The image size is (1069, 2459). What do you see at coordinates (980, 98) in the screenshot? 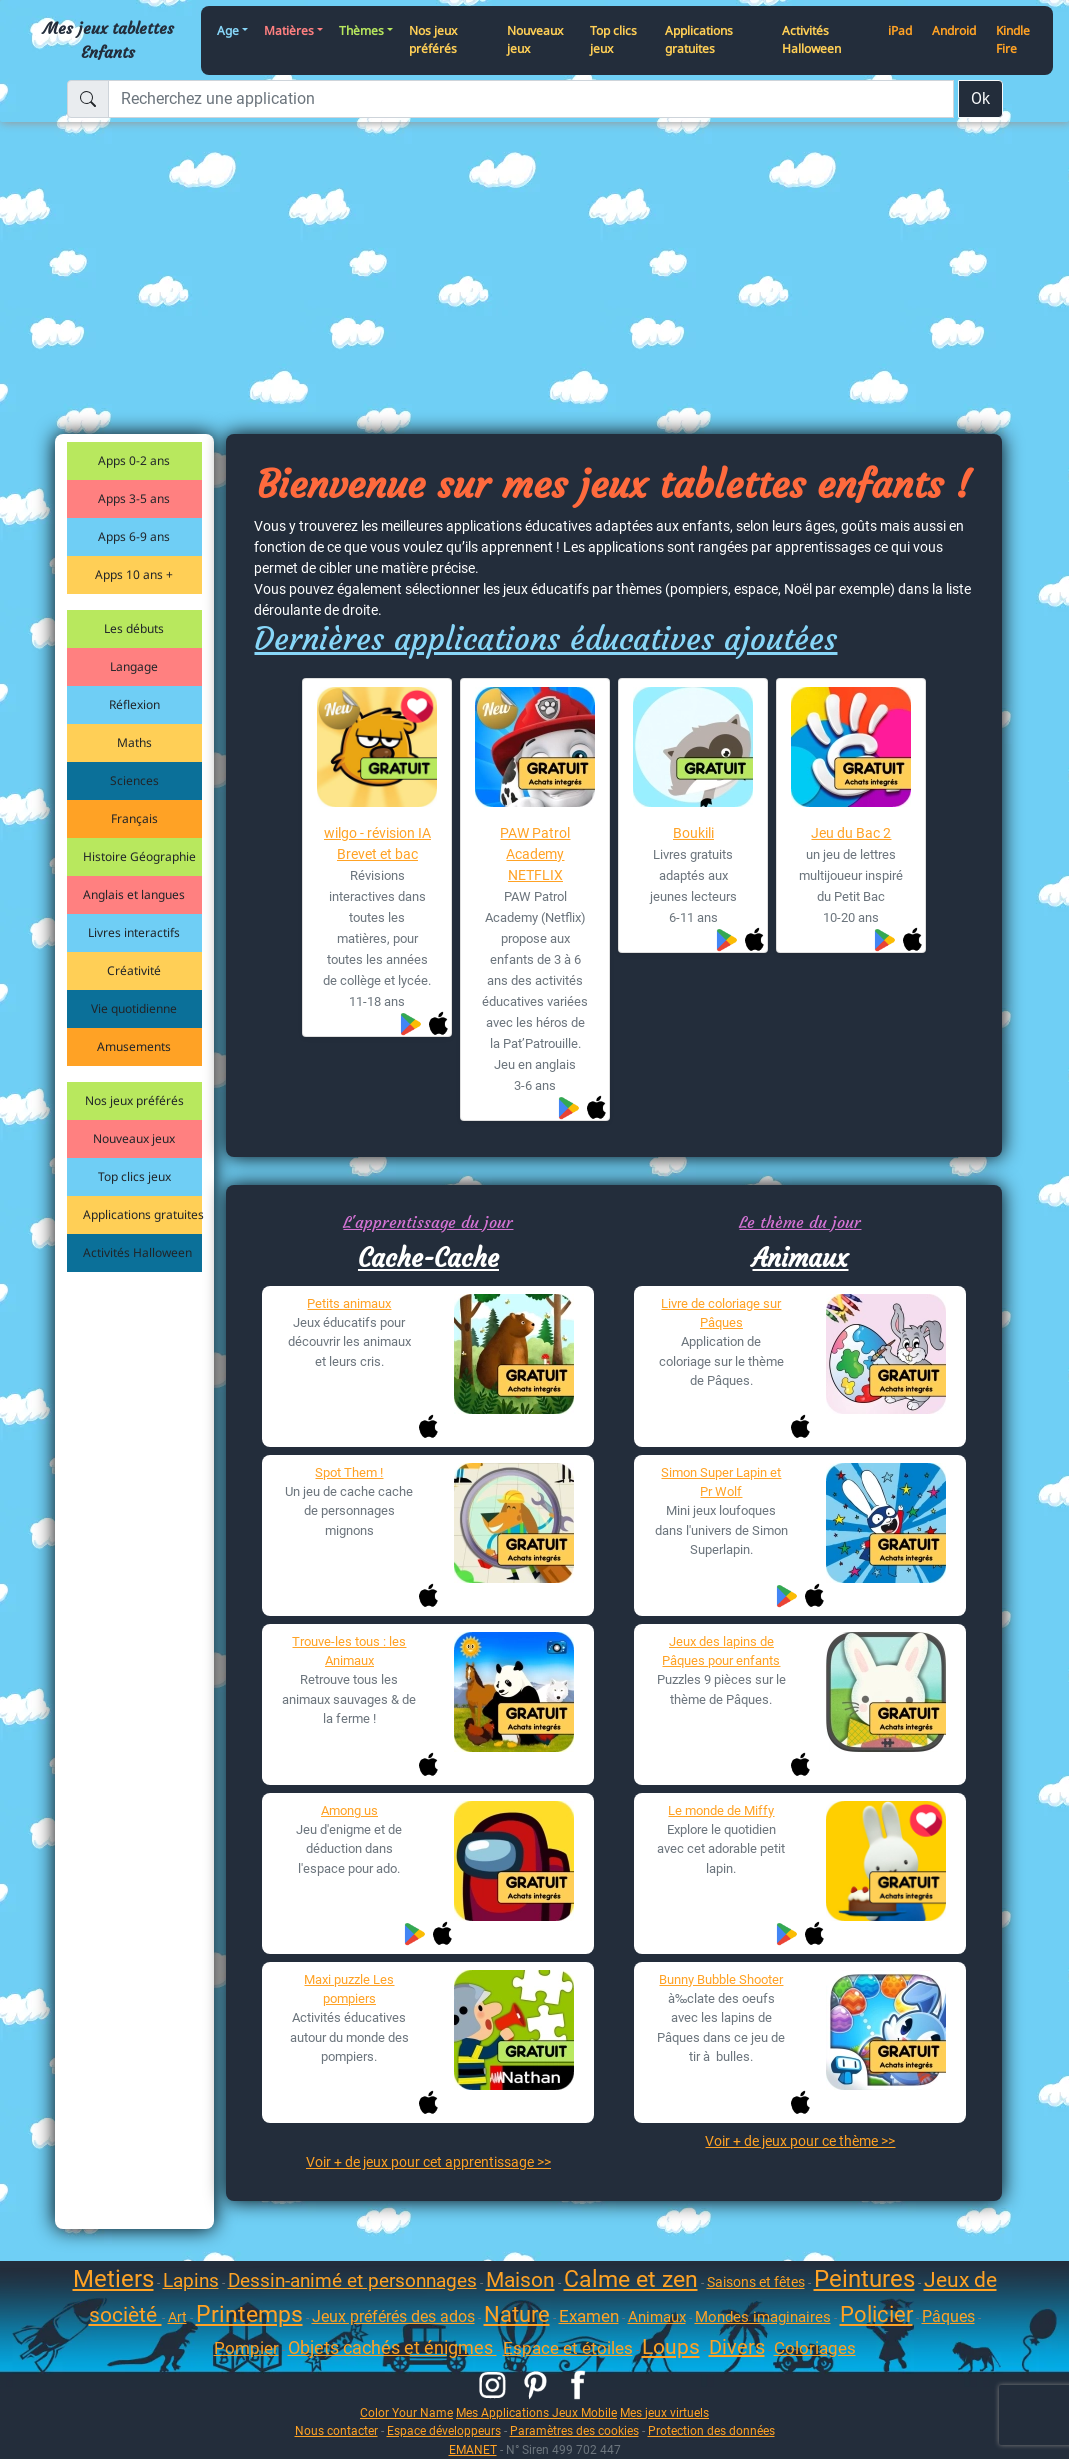
I see `Ok` at bounding box center [980, 98].